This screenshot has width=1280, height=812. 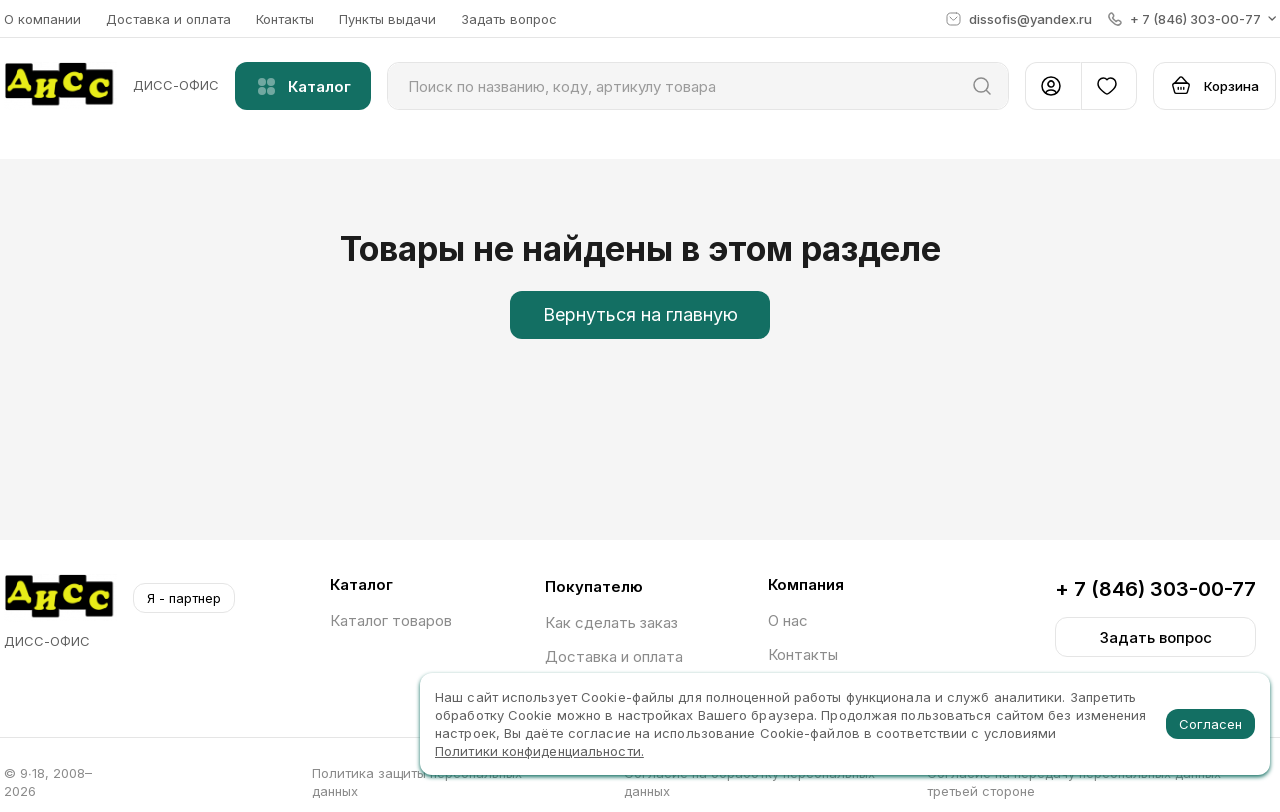 I want to click on Согласие на обработку персональных данных, so click(x=749, y=782).